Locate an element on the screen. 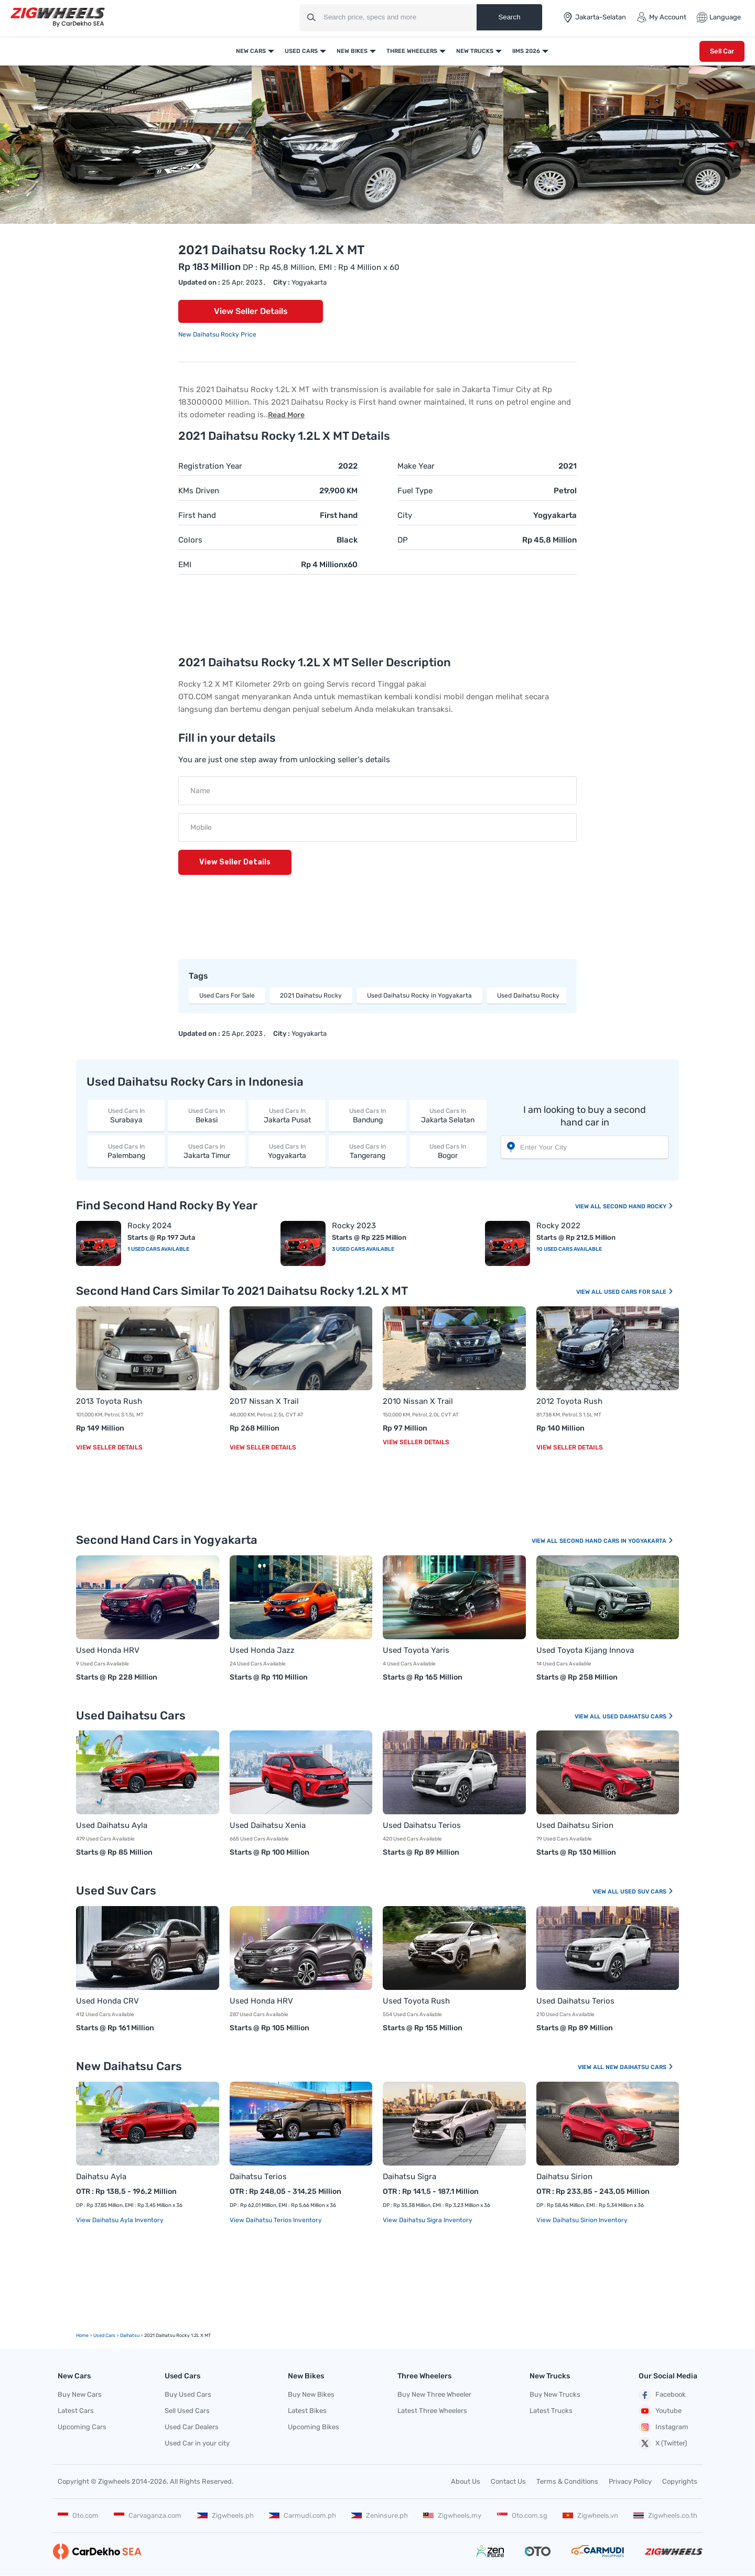 The width and height of the screenshot is (755, 2576). View Daihatsu Terios Inventory is located at coordinates (276, 2220).